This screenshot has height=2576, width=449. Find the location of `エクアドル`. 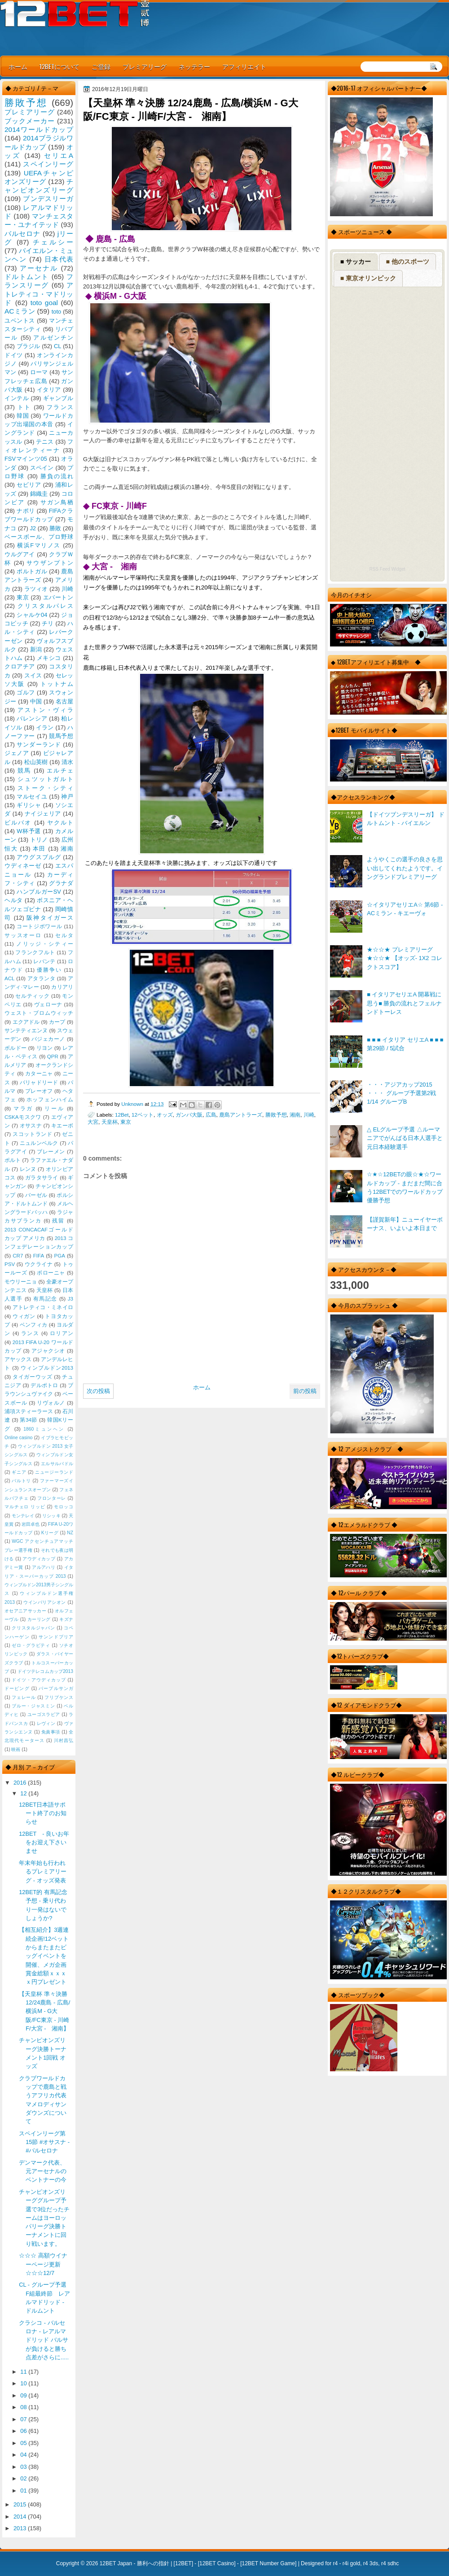

エクアドル is located at coordinates (26, 1022).